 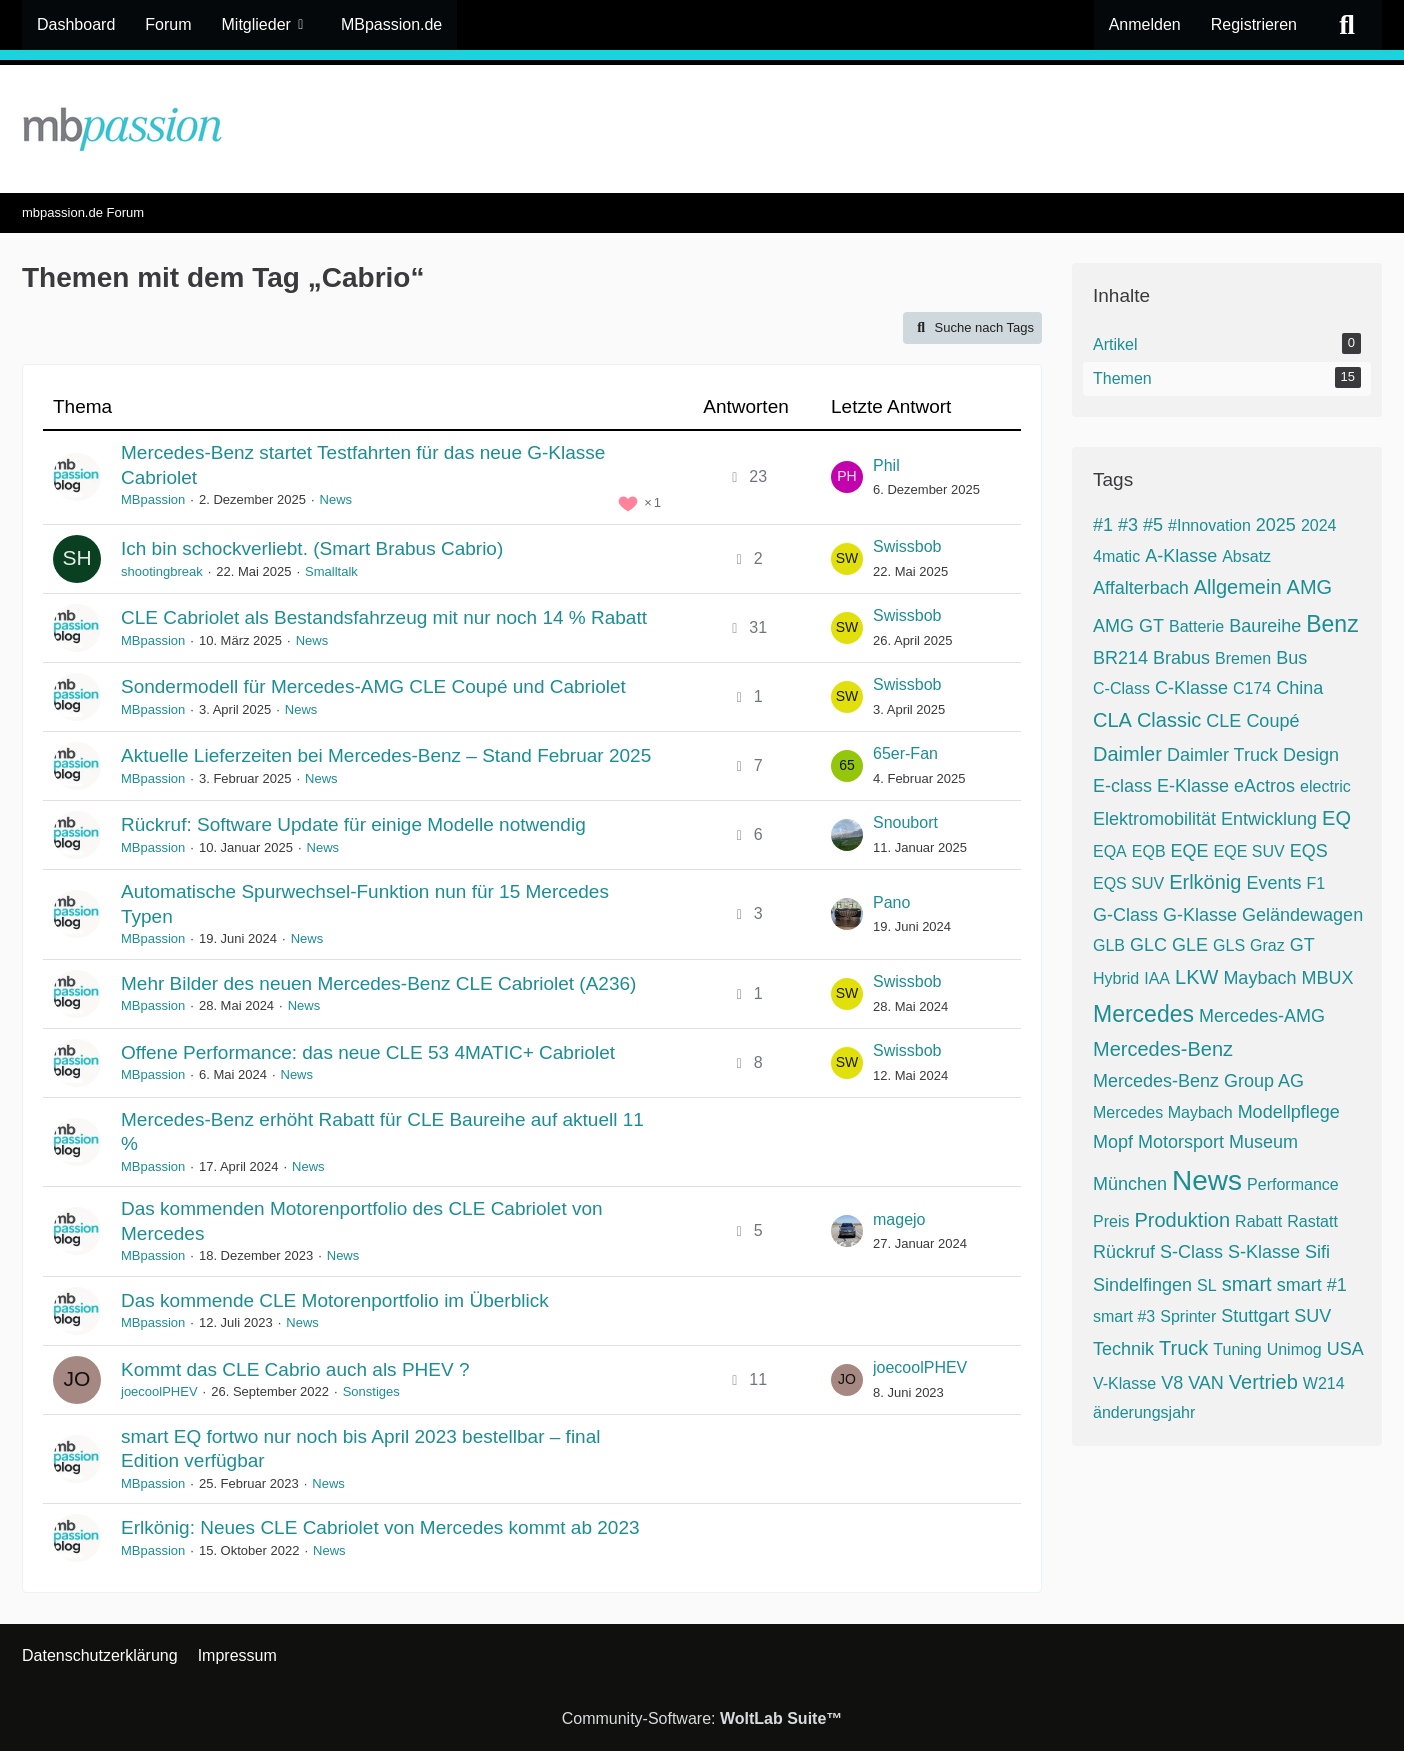 What do you see at coordinates (1154, 819) in the screenshot?
I see `Elektromobilität` at bounding box center [1154, 819].